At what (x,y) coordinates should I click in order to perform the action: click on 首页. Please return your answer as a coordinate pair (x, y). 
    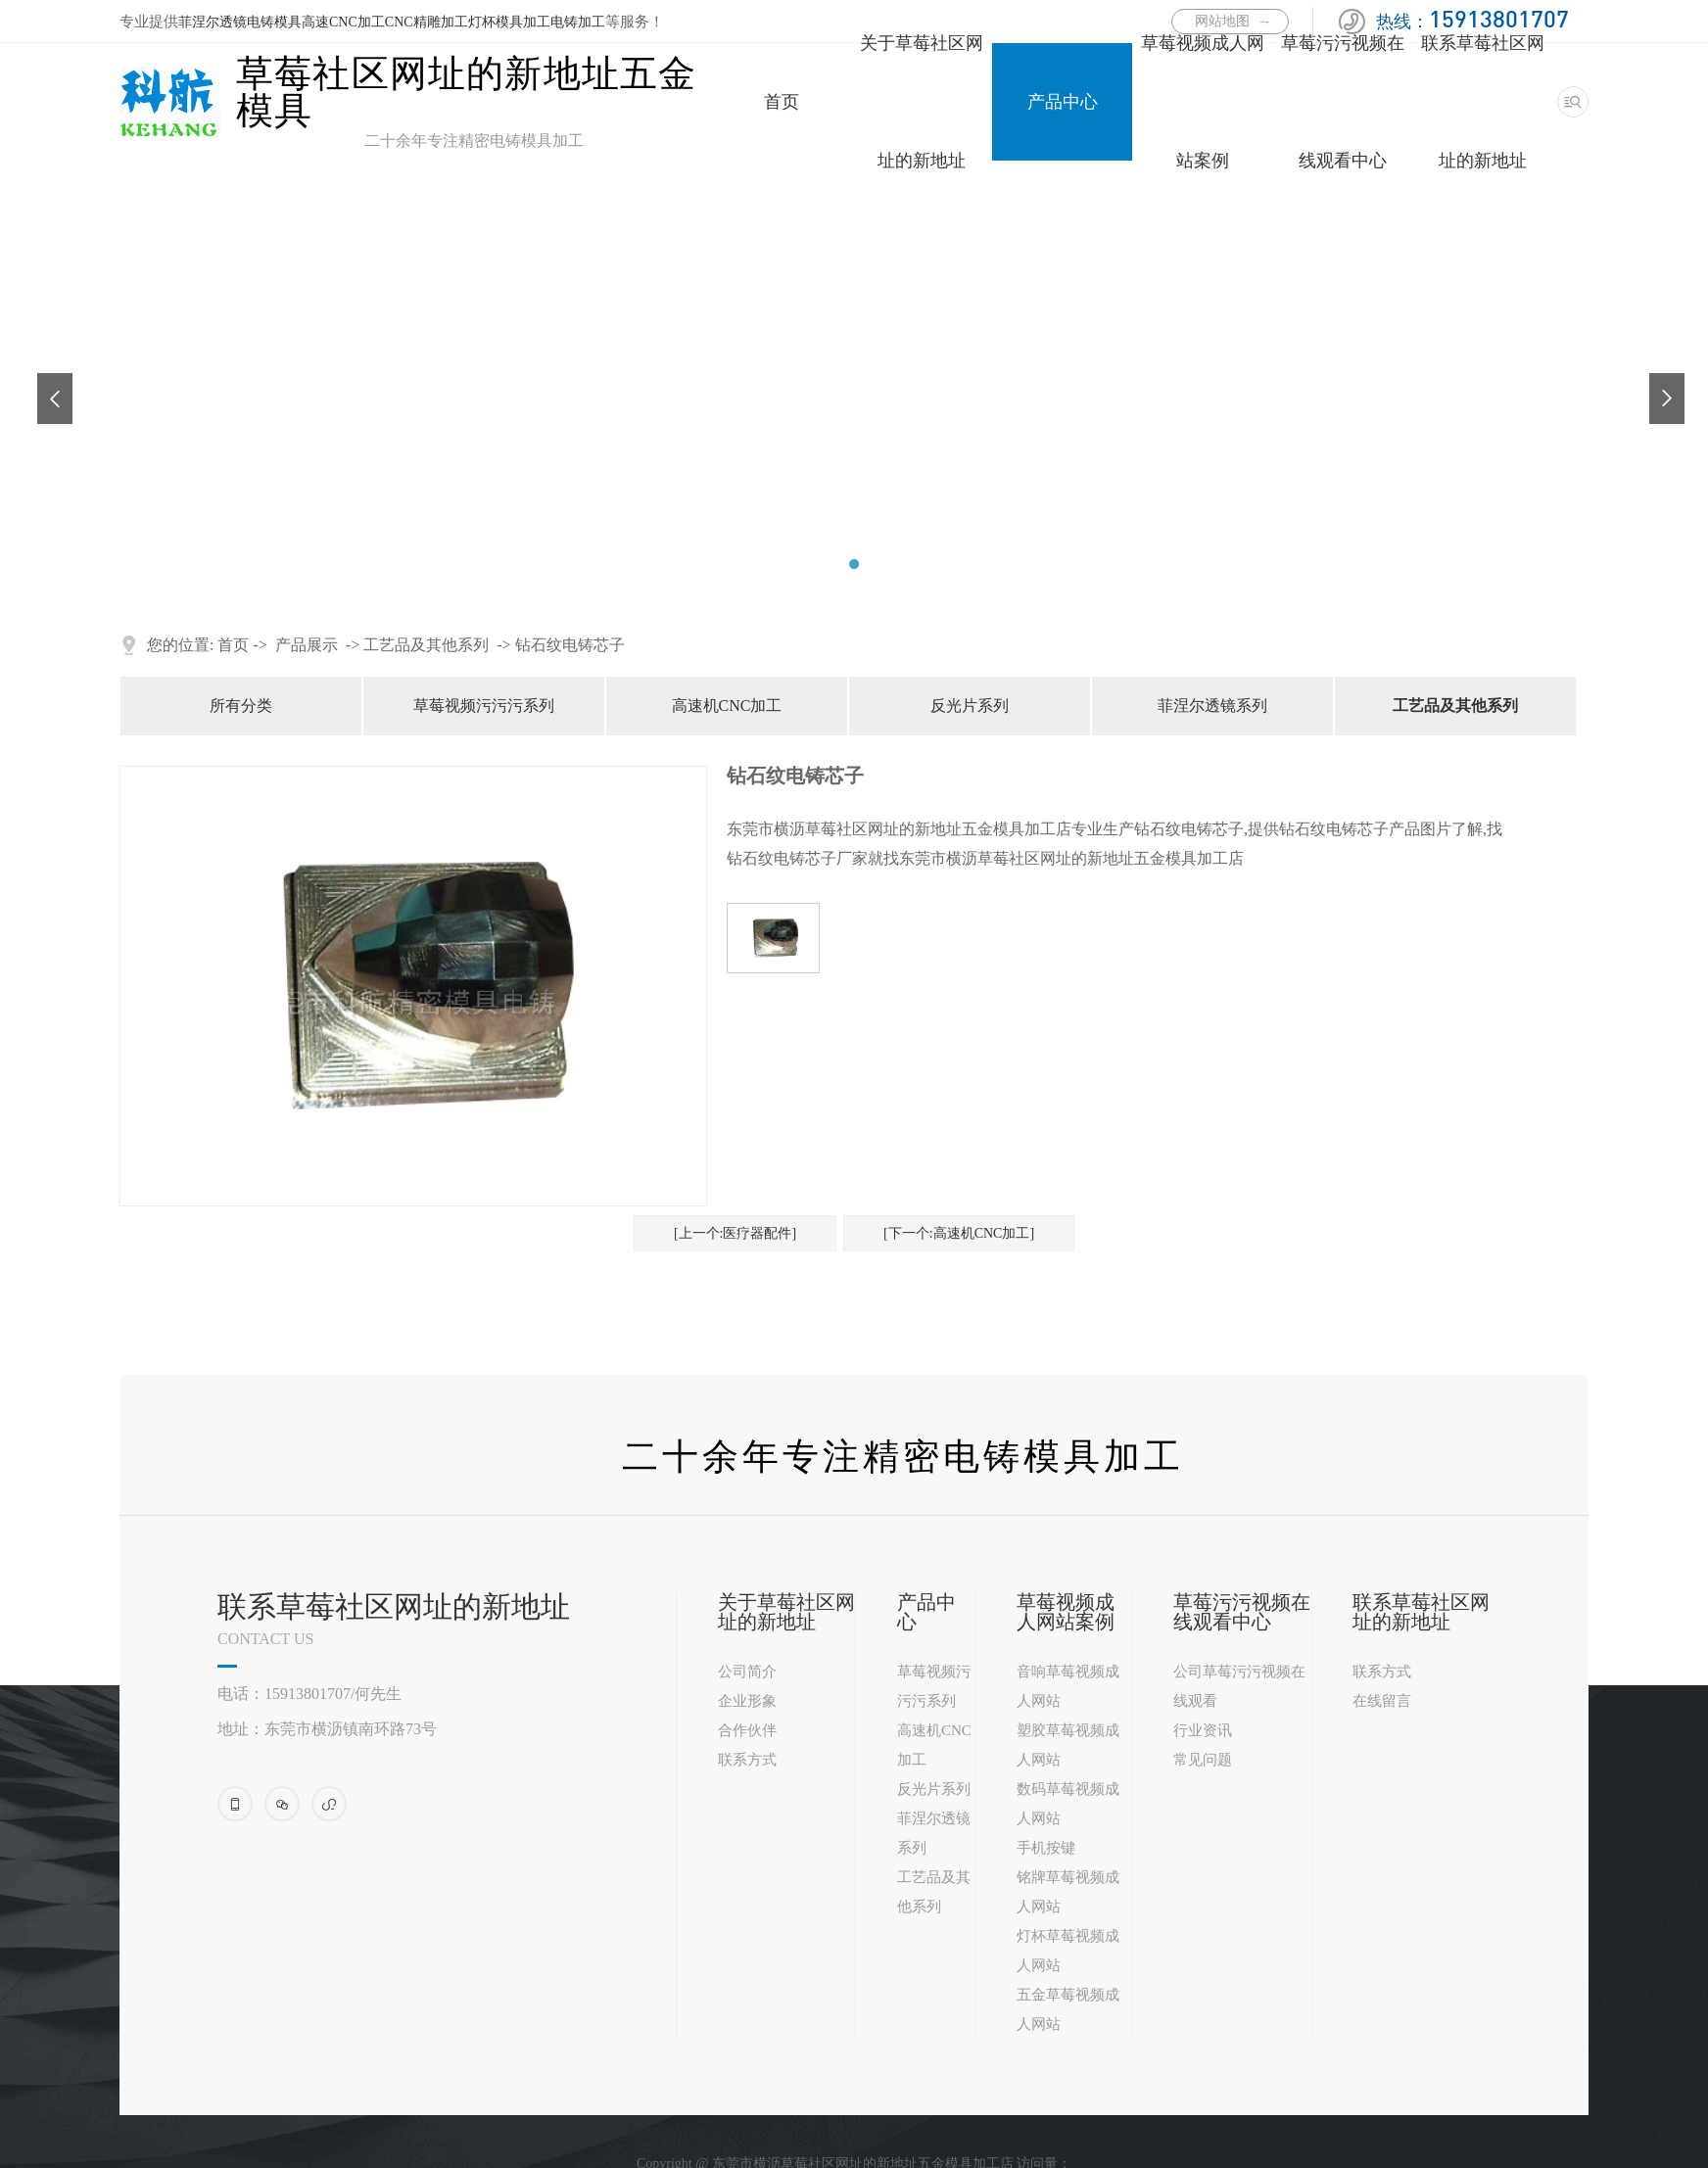
    Looking at the image, I should click on (781, 102).